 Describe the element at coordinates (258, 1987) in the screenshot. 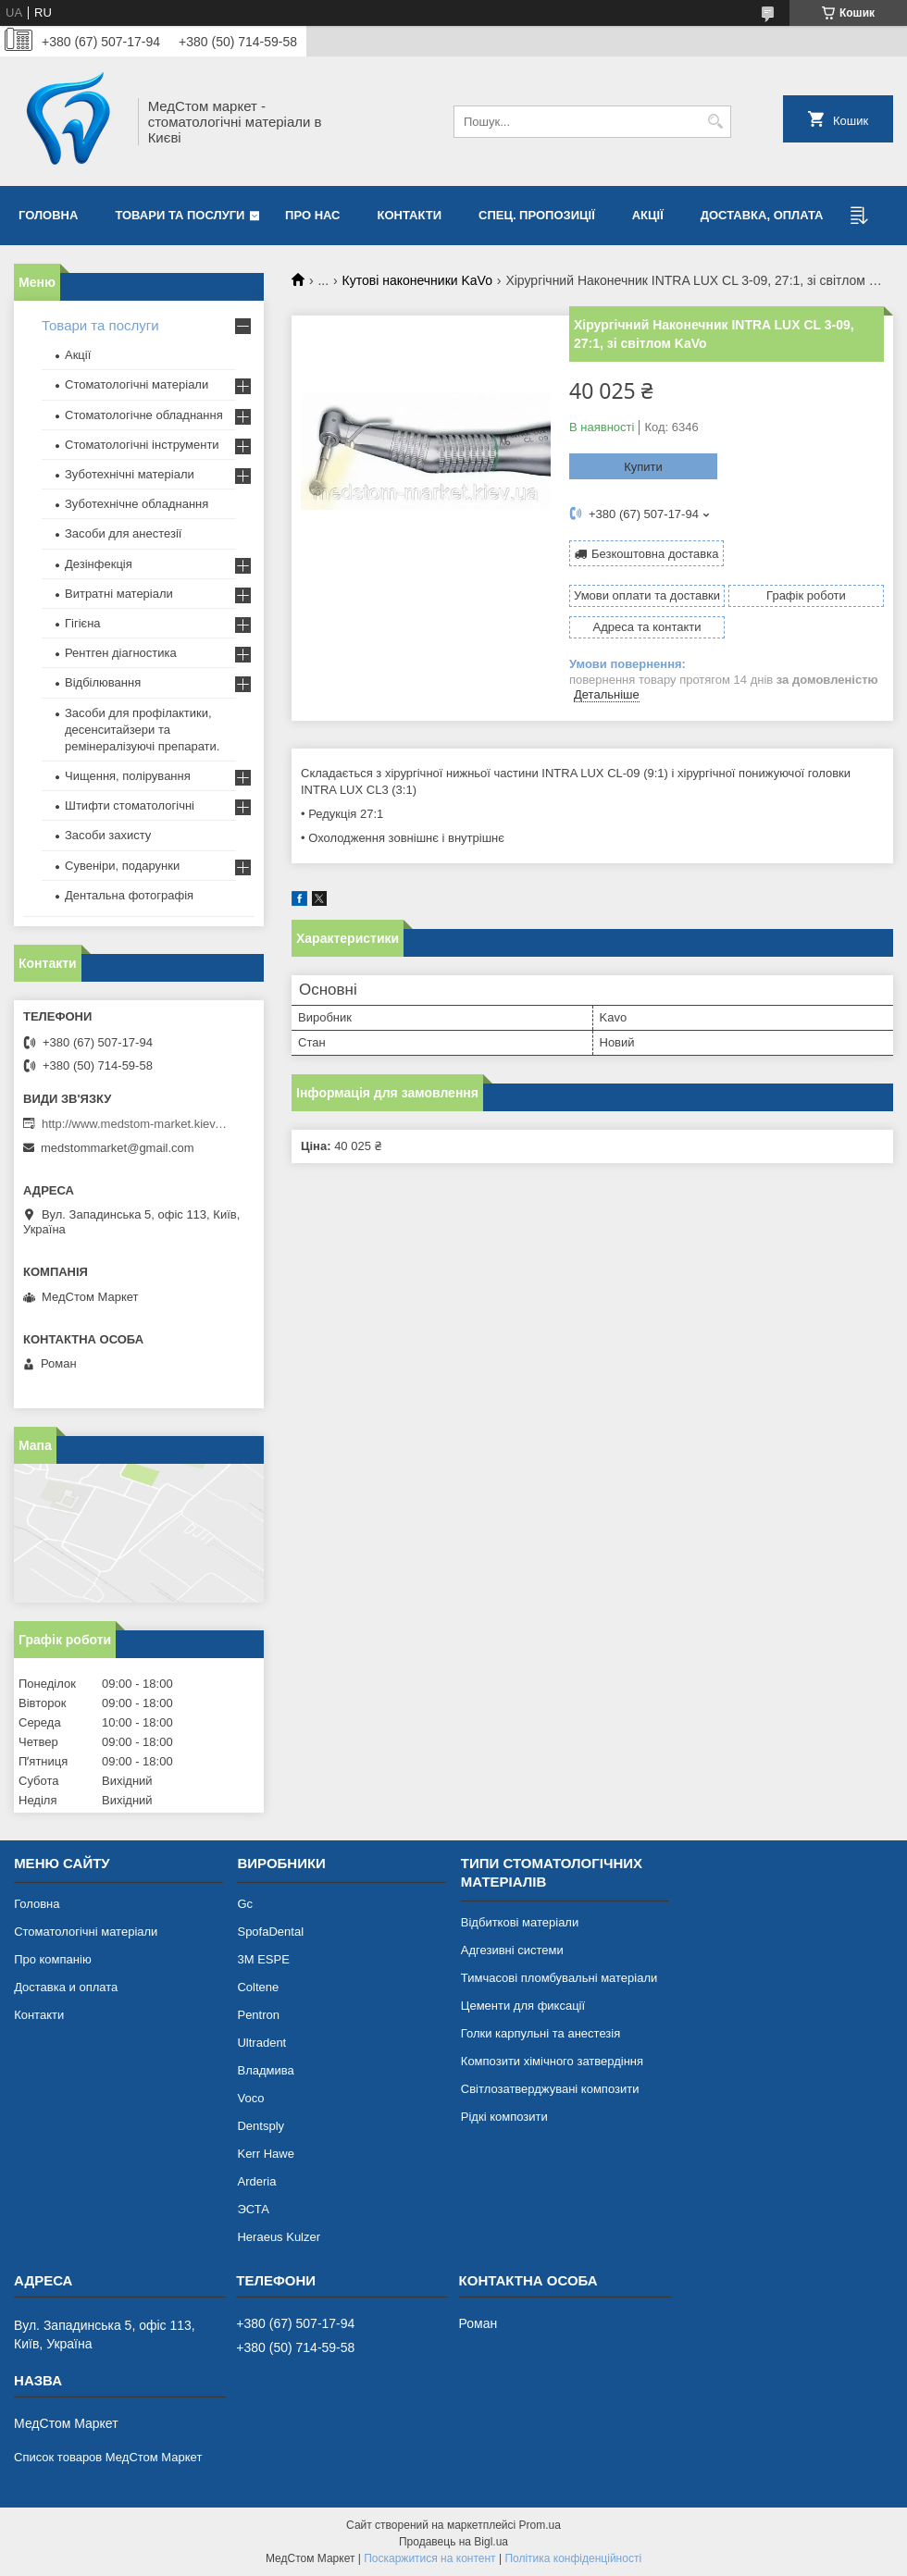

I see `Coltene` at that location.